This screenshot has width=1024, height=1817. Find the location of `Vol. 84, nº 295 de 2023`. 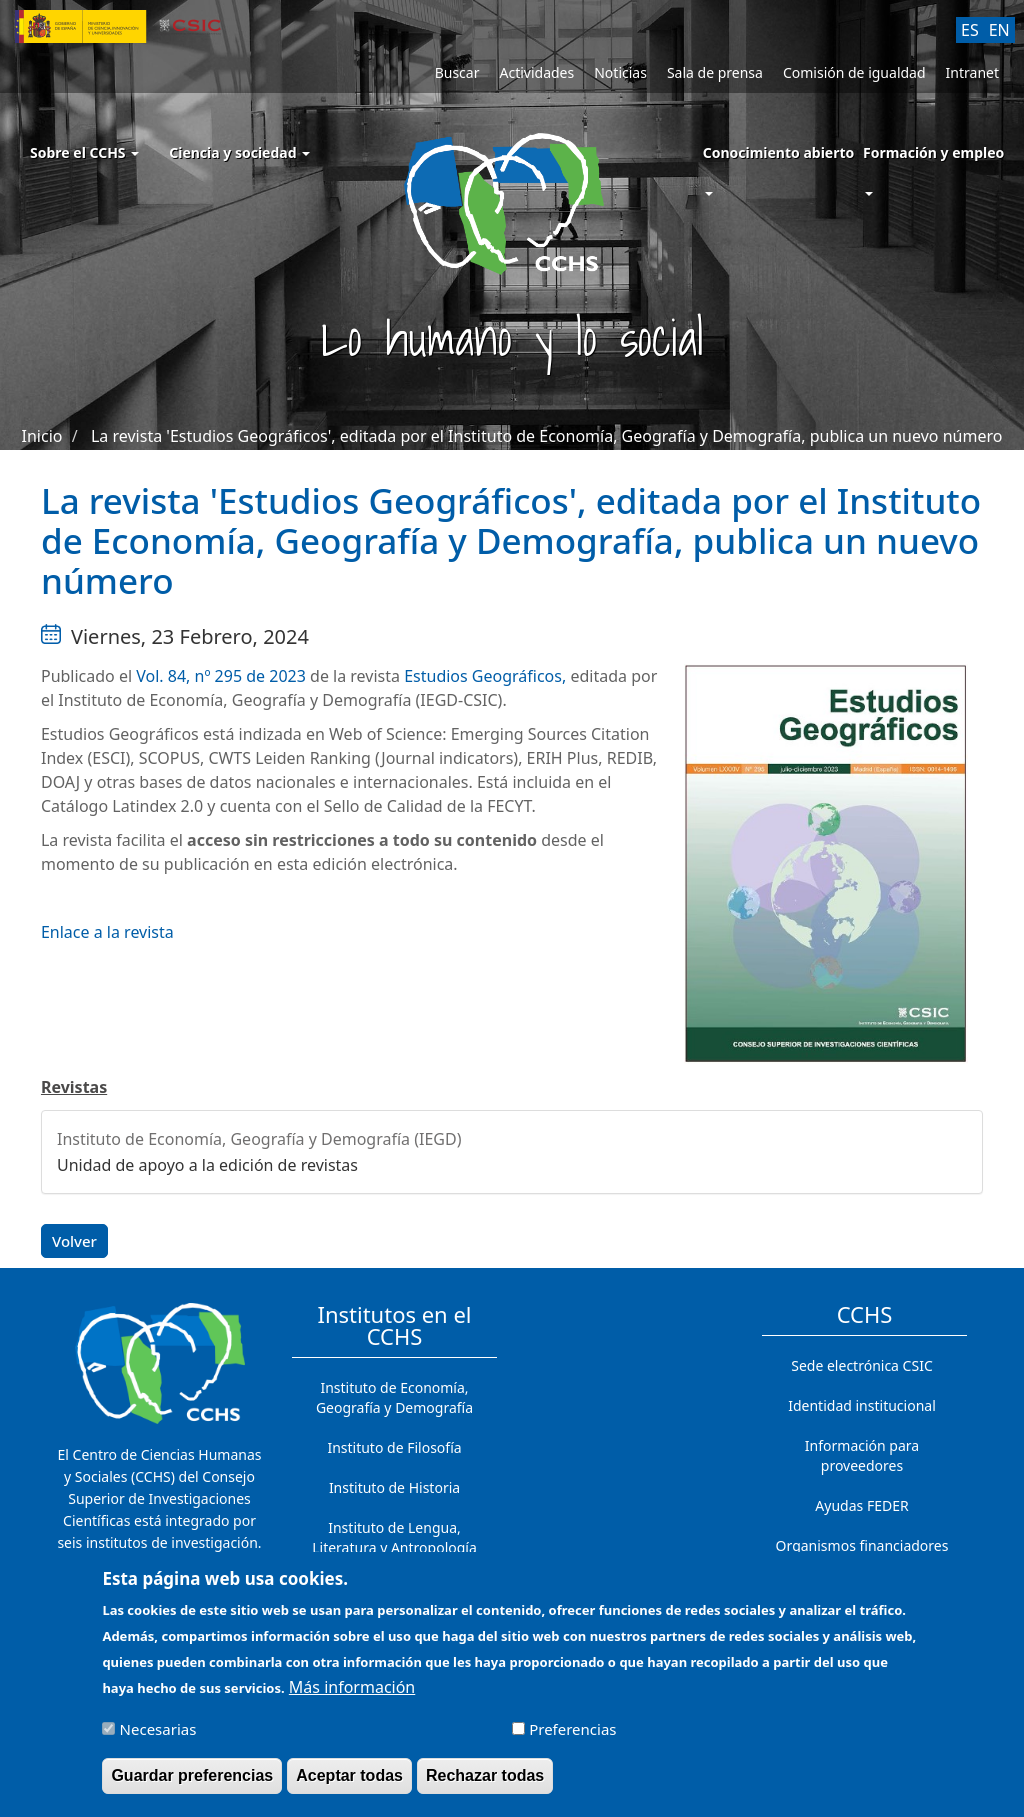

Vol. 84, nº 295 de 2023 is located at coordinates (221, 676).